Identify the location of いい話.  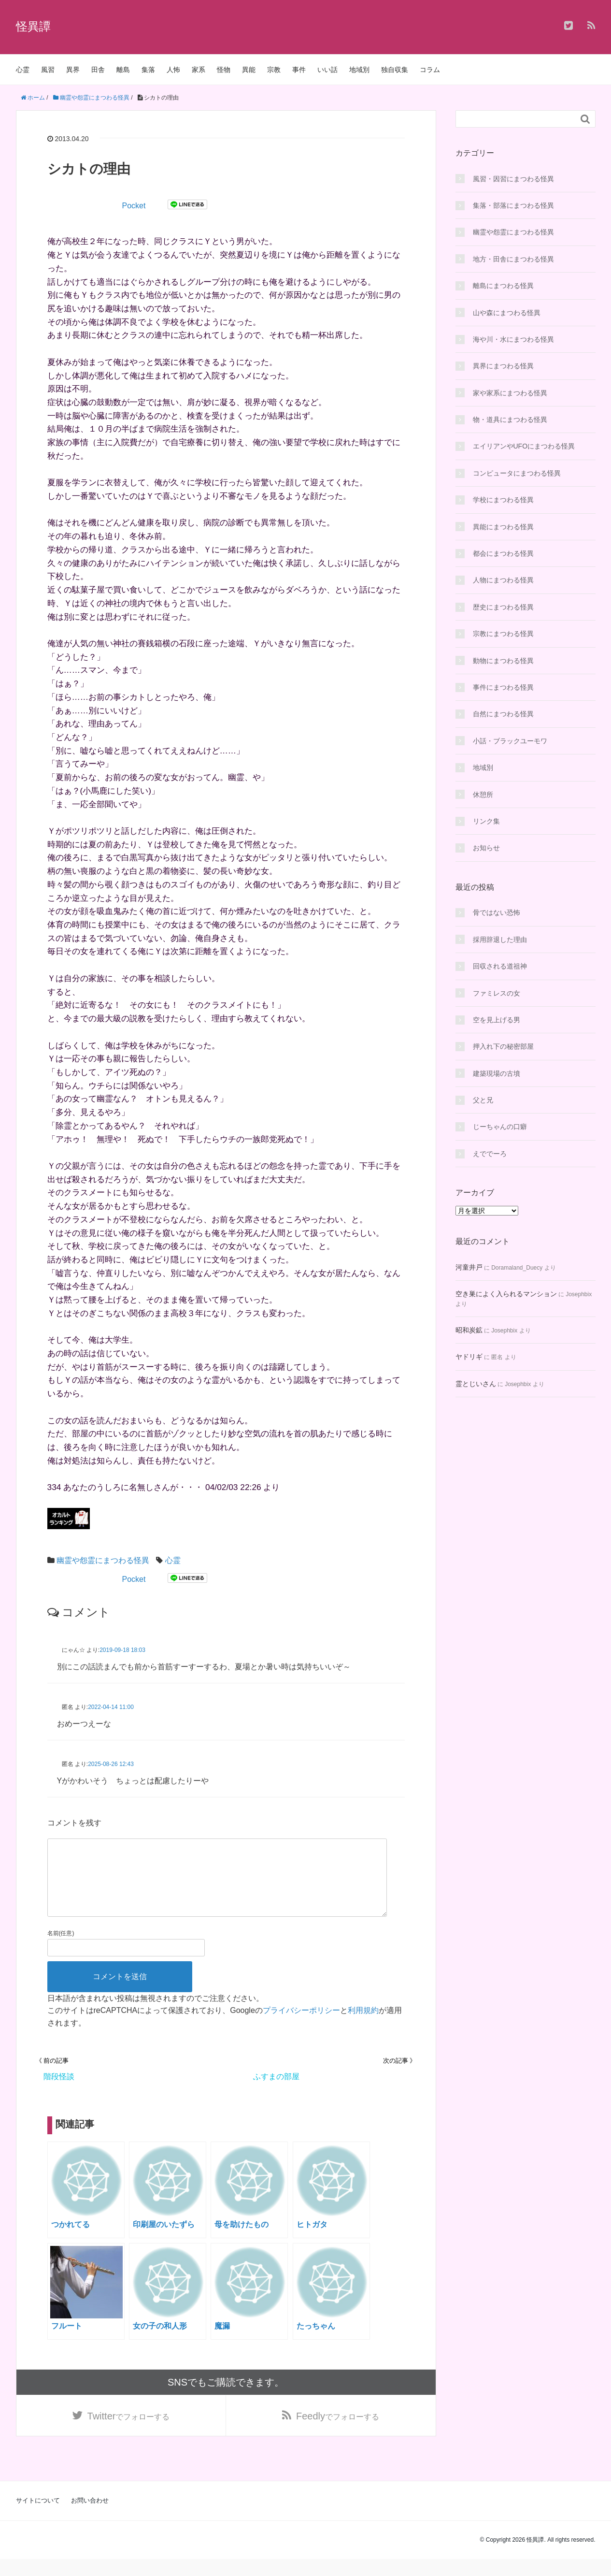
(327, 69).